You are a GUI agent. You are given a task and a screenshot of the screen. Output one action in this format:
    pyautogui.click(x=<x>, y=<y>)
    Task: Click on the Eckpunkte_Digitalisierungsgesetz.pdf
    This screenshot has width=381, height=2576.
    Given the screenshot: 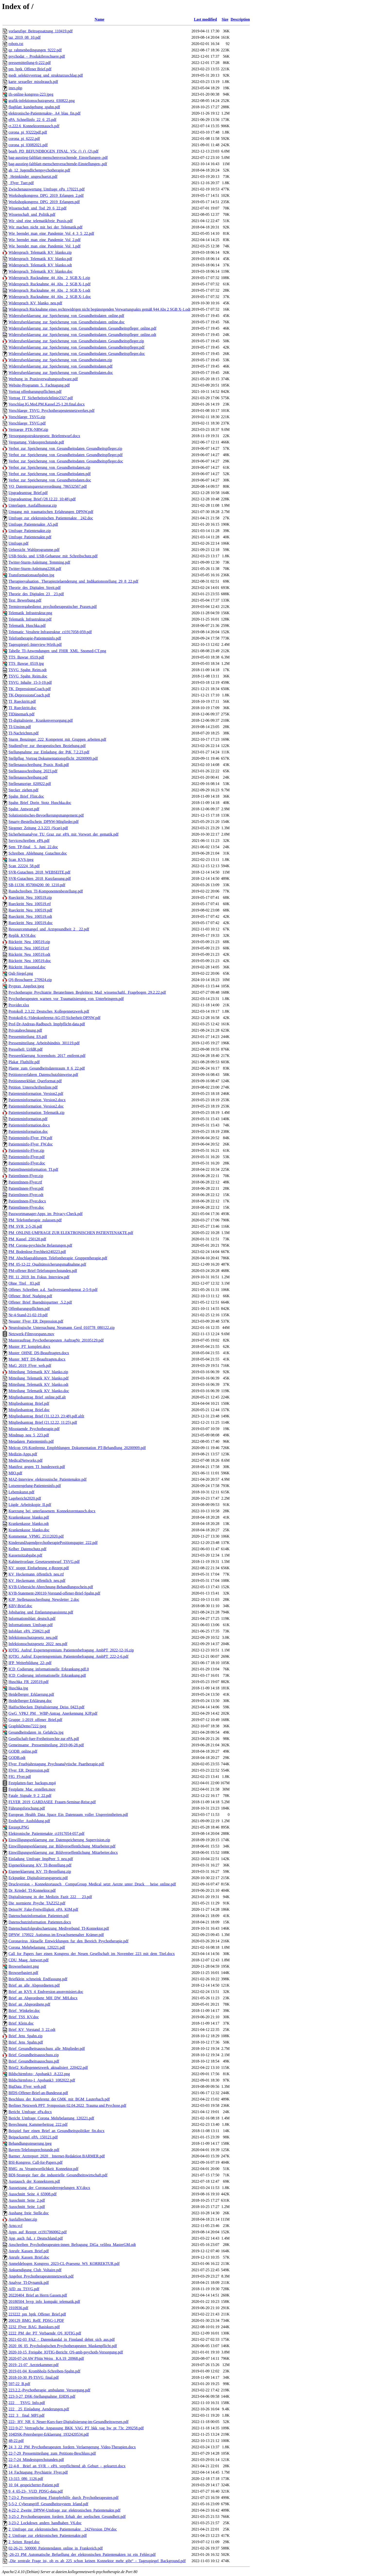 What is the action you would take?
    pyautogui.click(x=38, y=1878)
    